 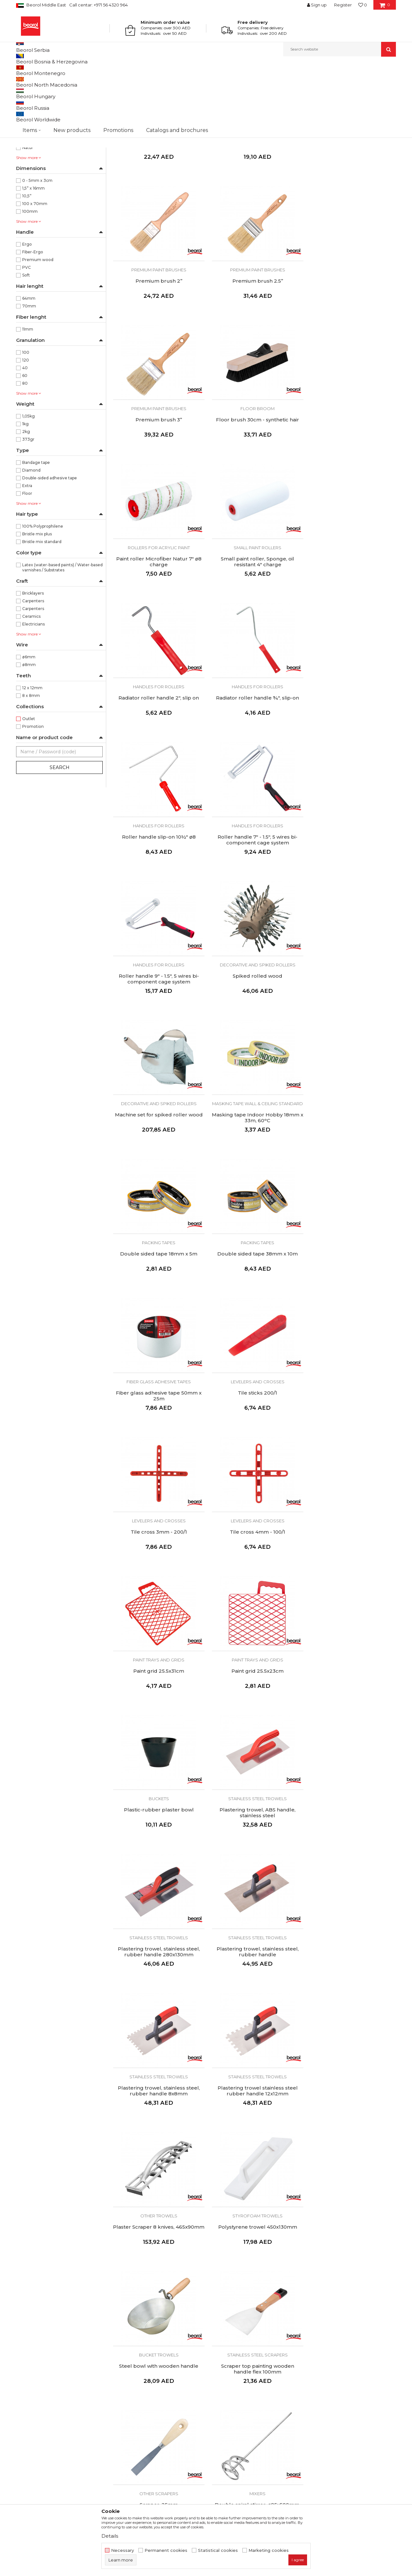 I want to click on Register, so click(x=343, y=4).